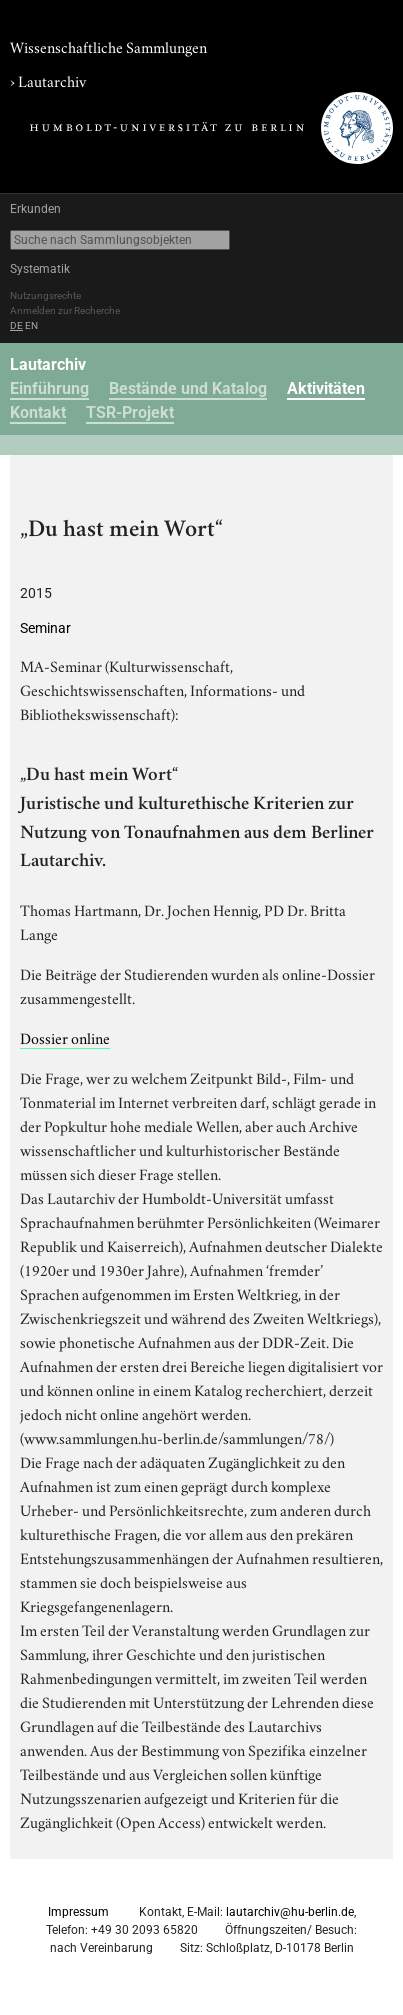 This screenshot has width=403, height=2015. I want to click on Aktivitäten, so click(326, 388).